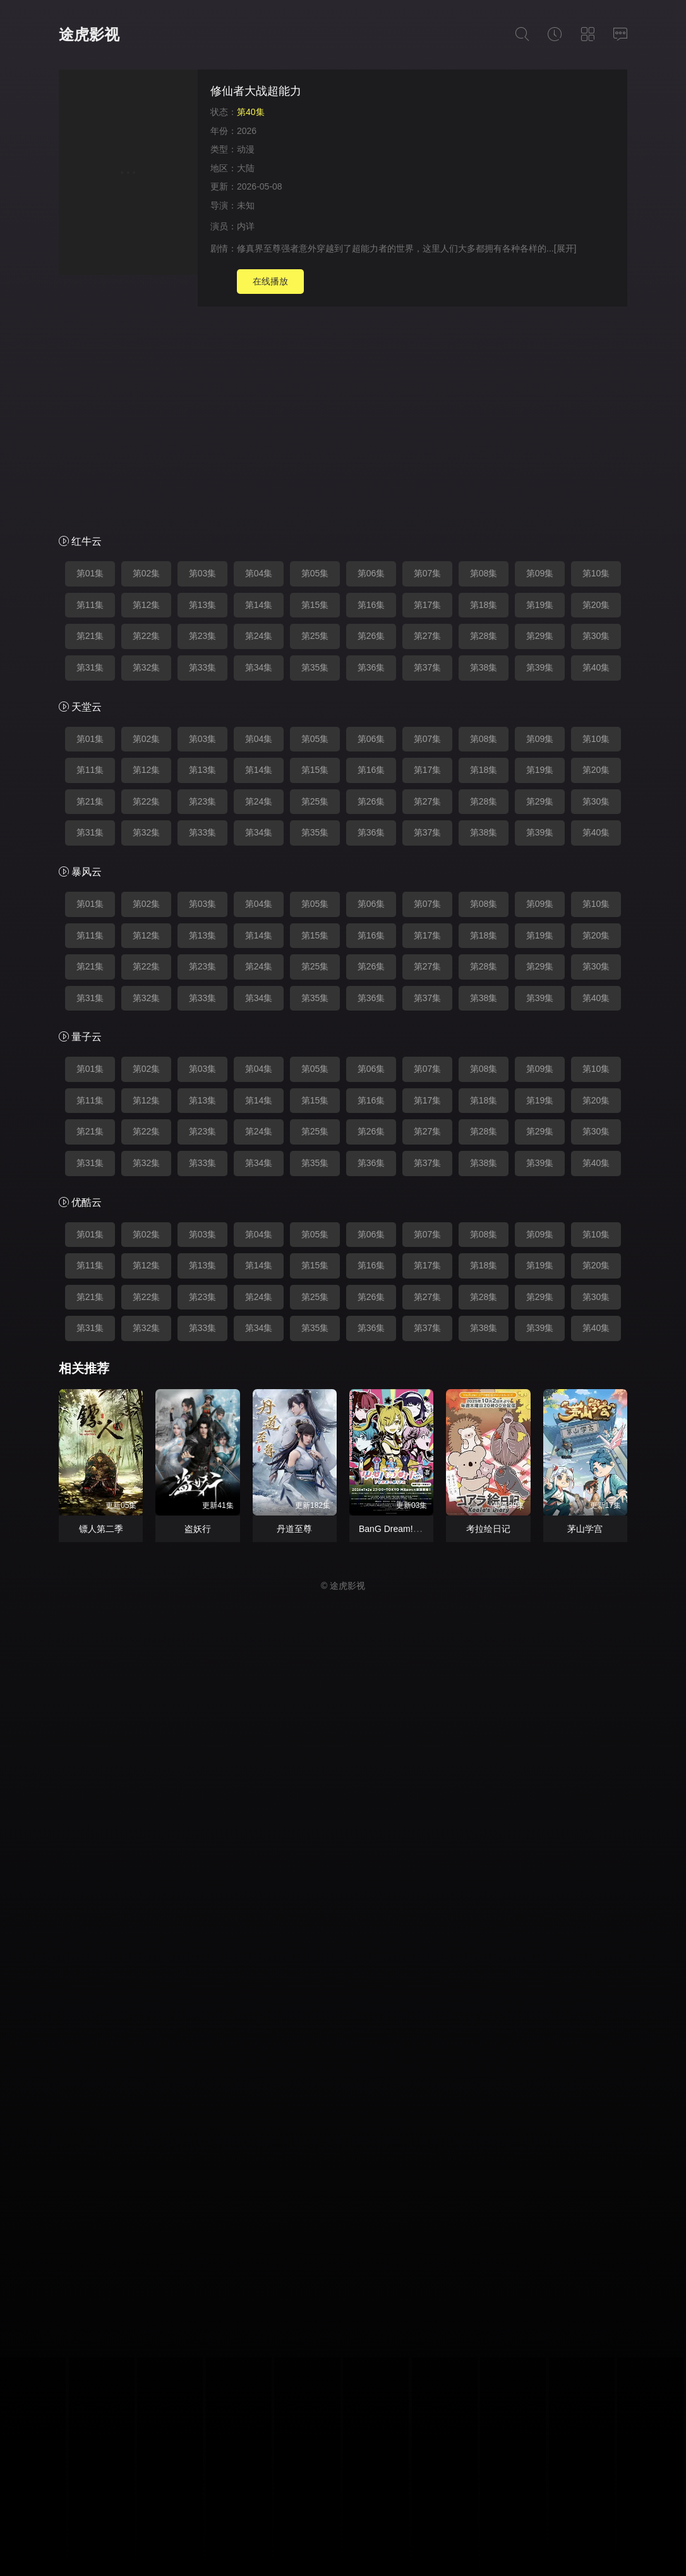  What do you see at coordinates (90, 636) in the screenshot?
I see `第21集` at bounding box center [90, 636].